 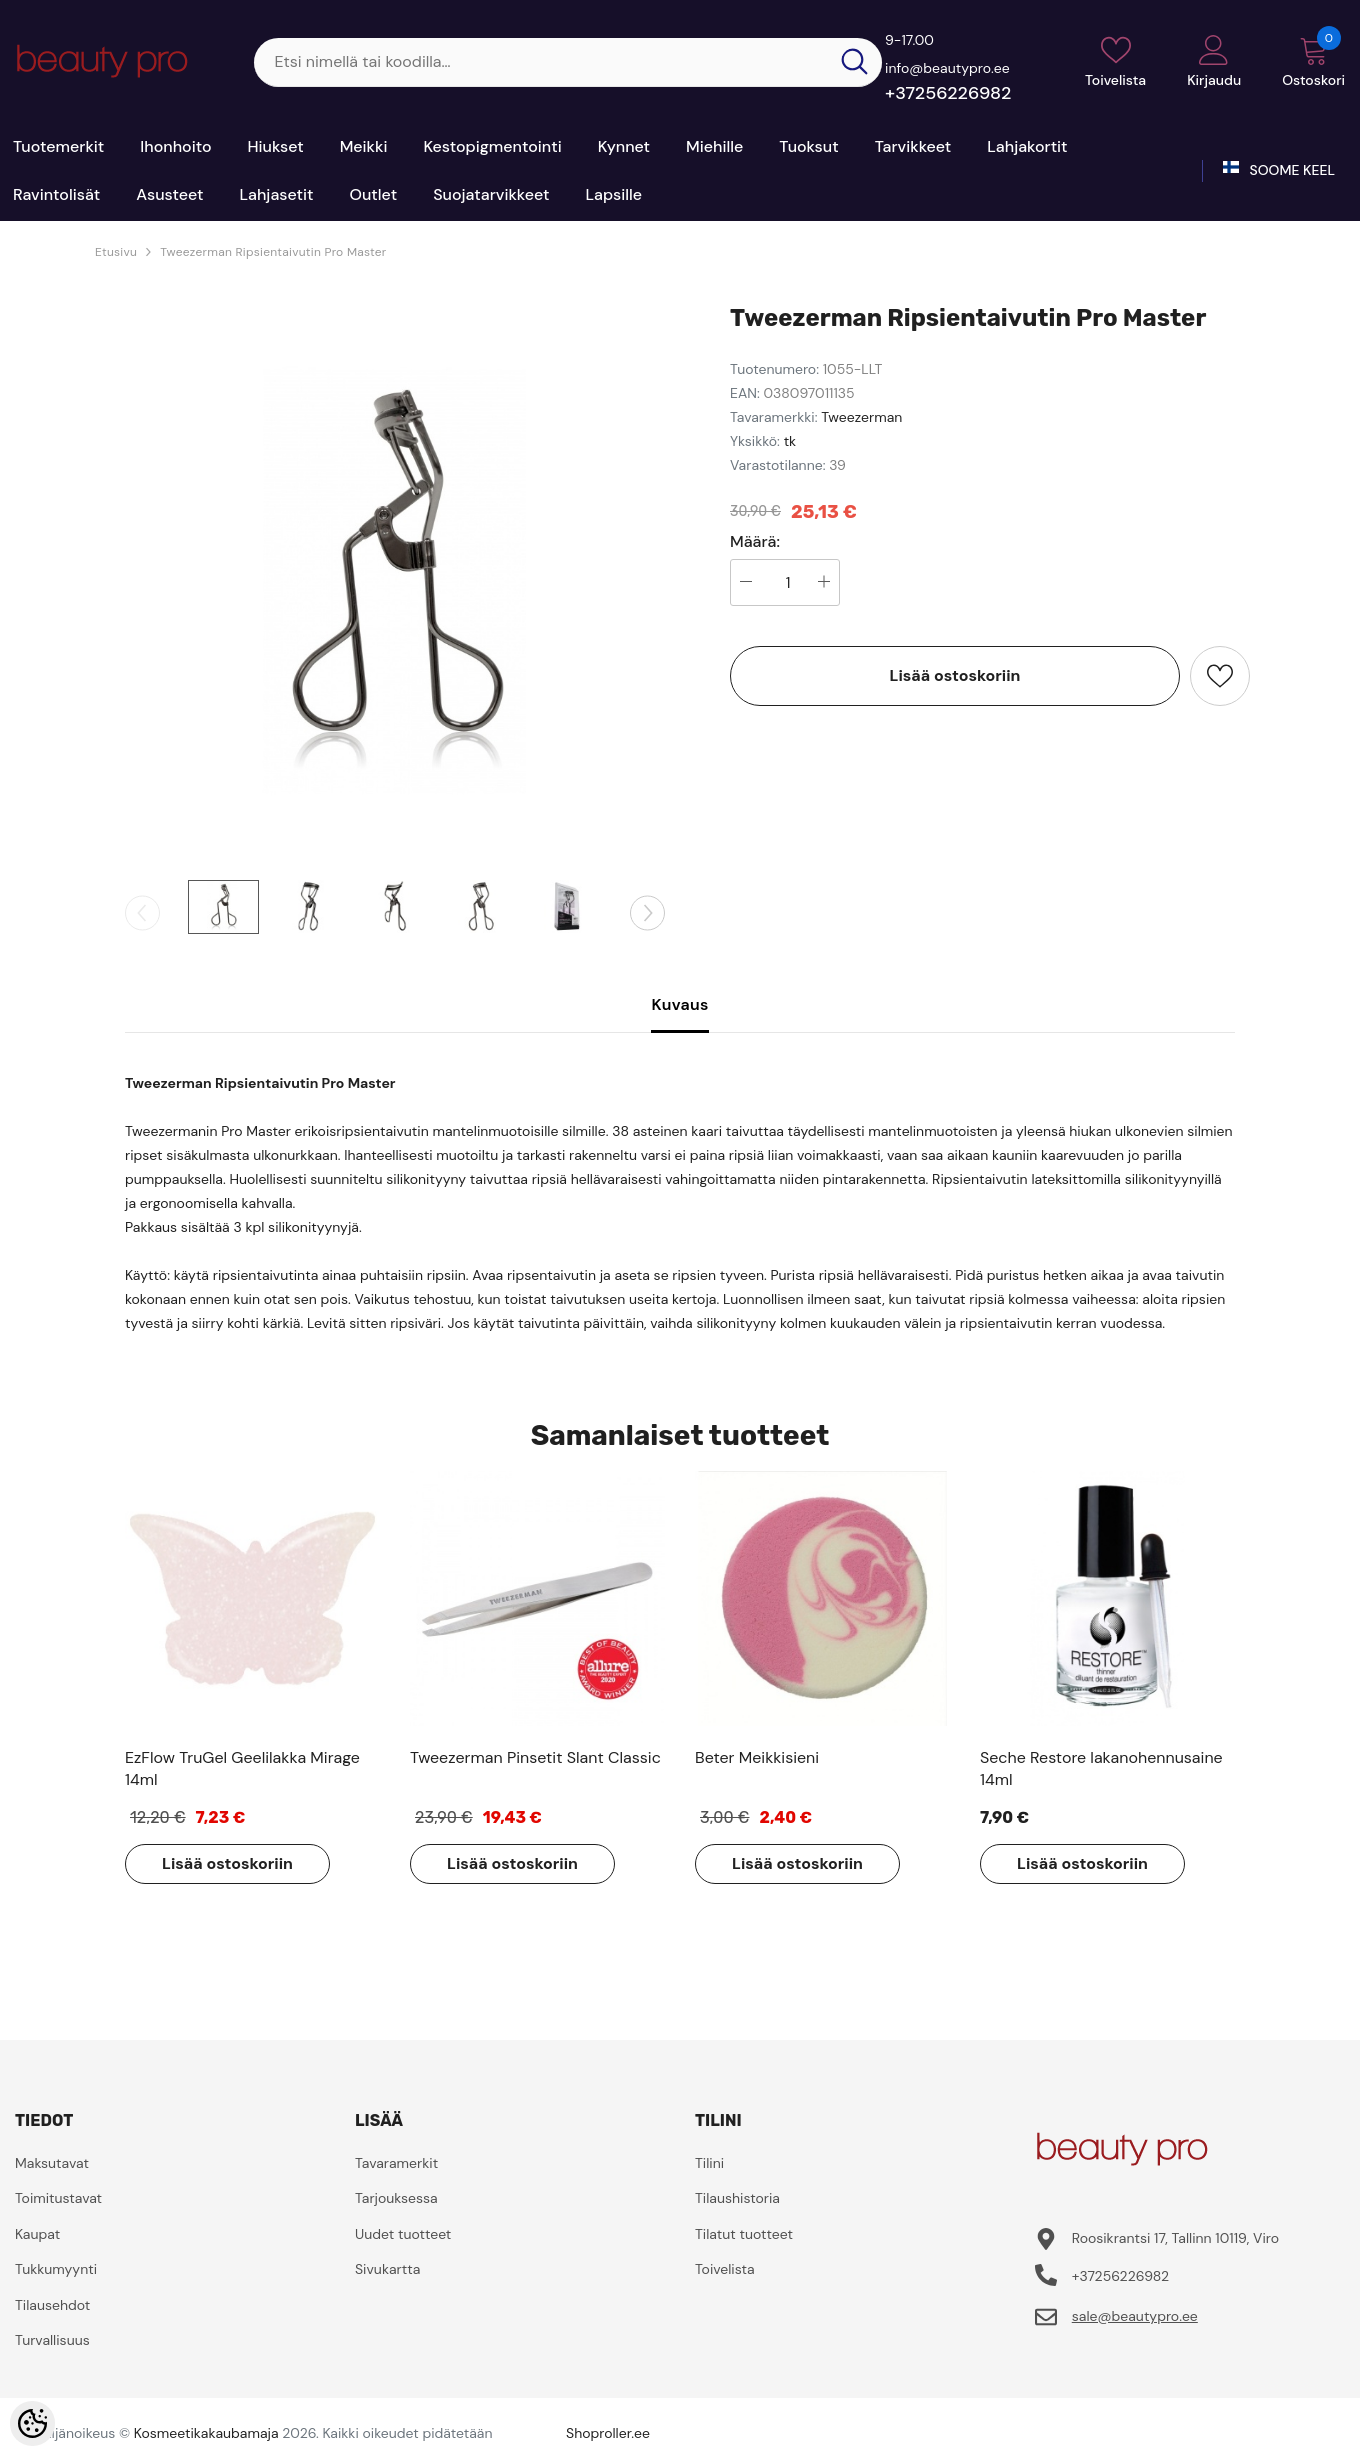 What do you see at coordinates (755, 542) in the screenshot?
I see `Määrä:` at bounding box center [755, 542].